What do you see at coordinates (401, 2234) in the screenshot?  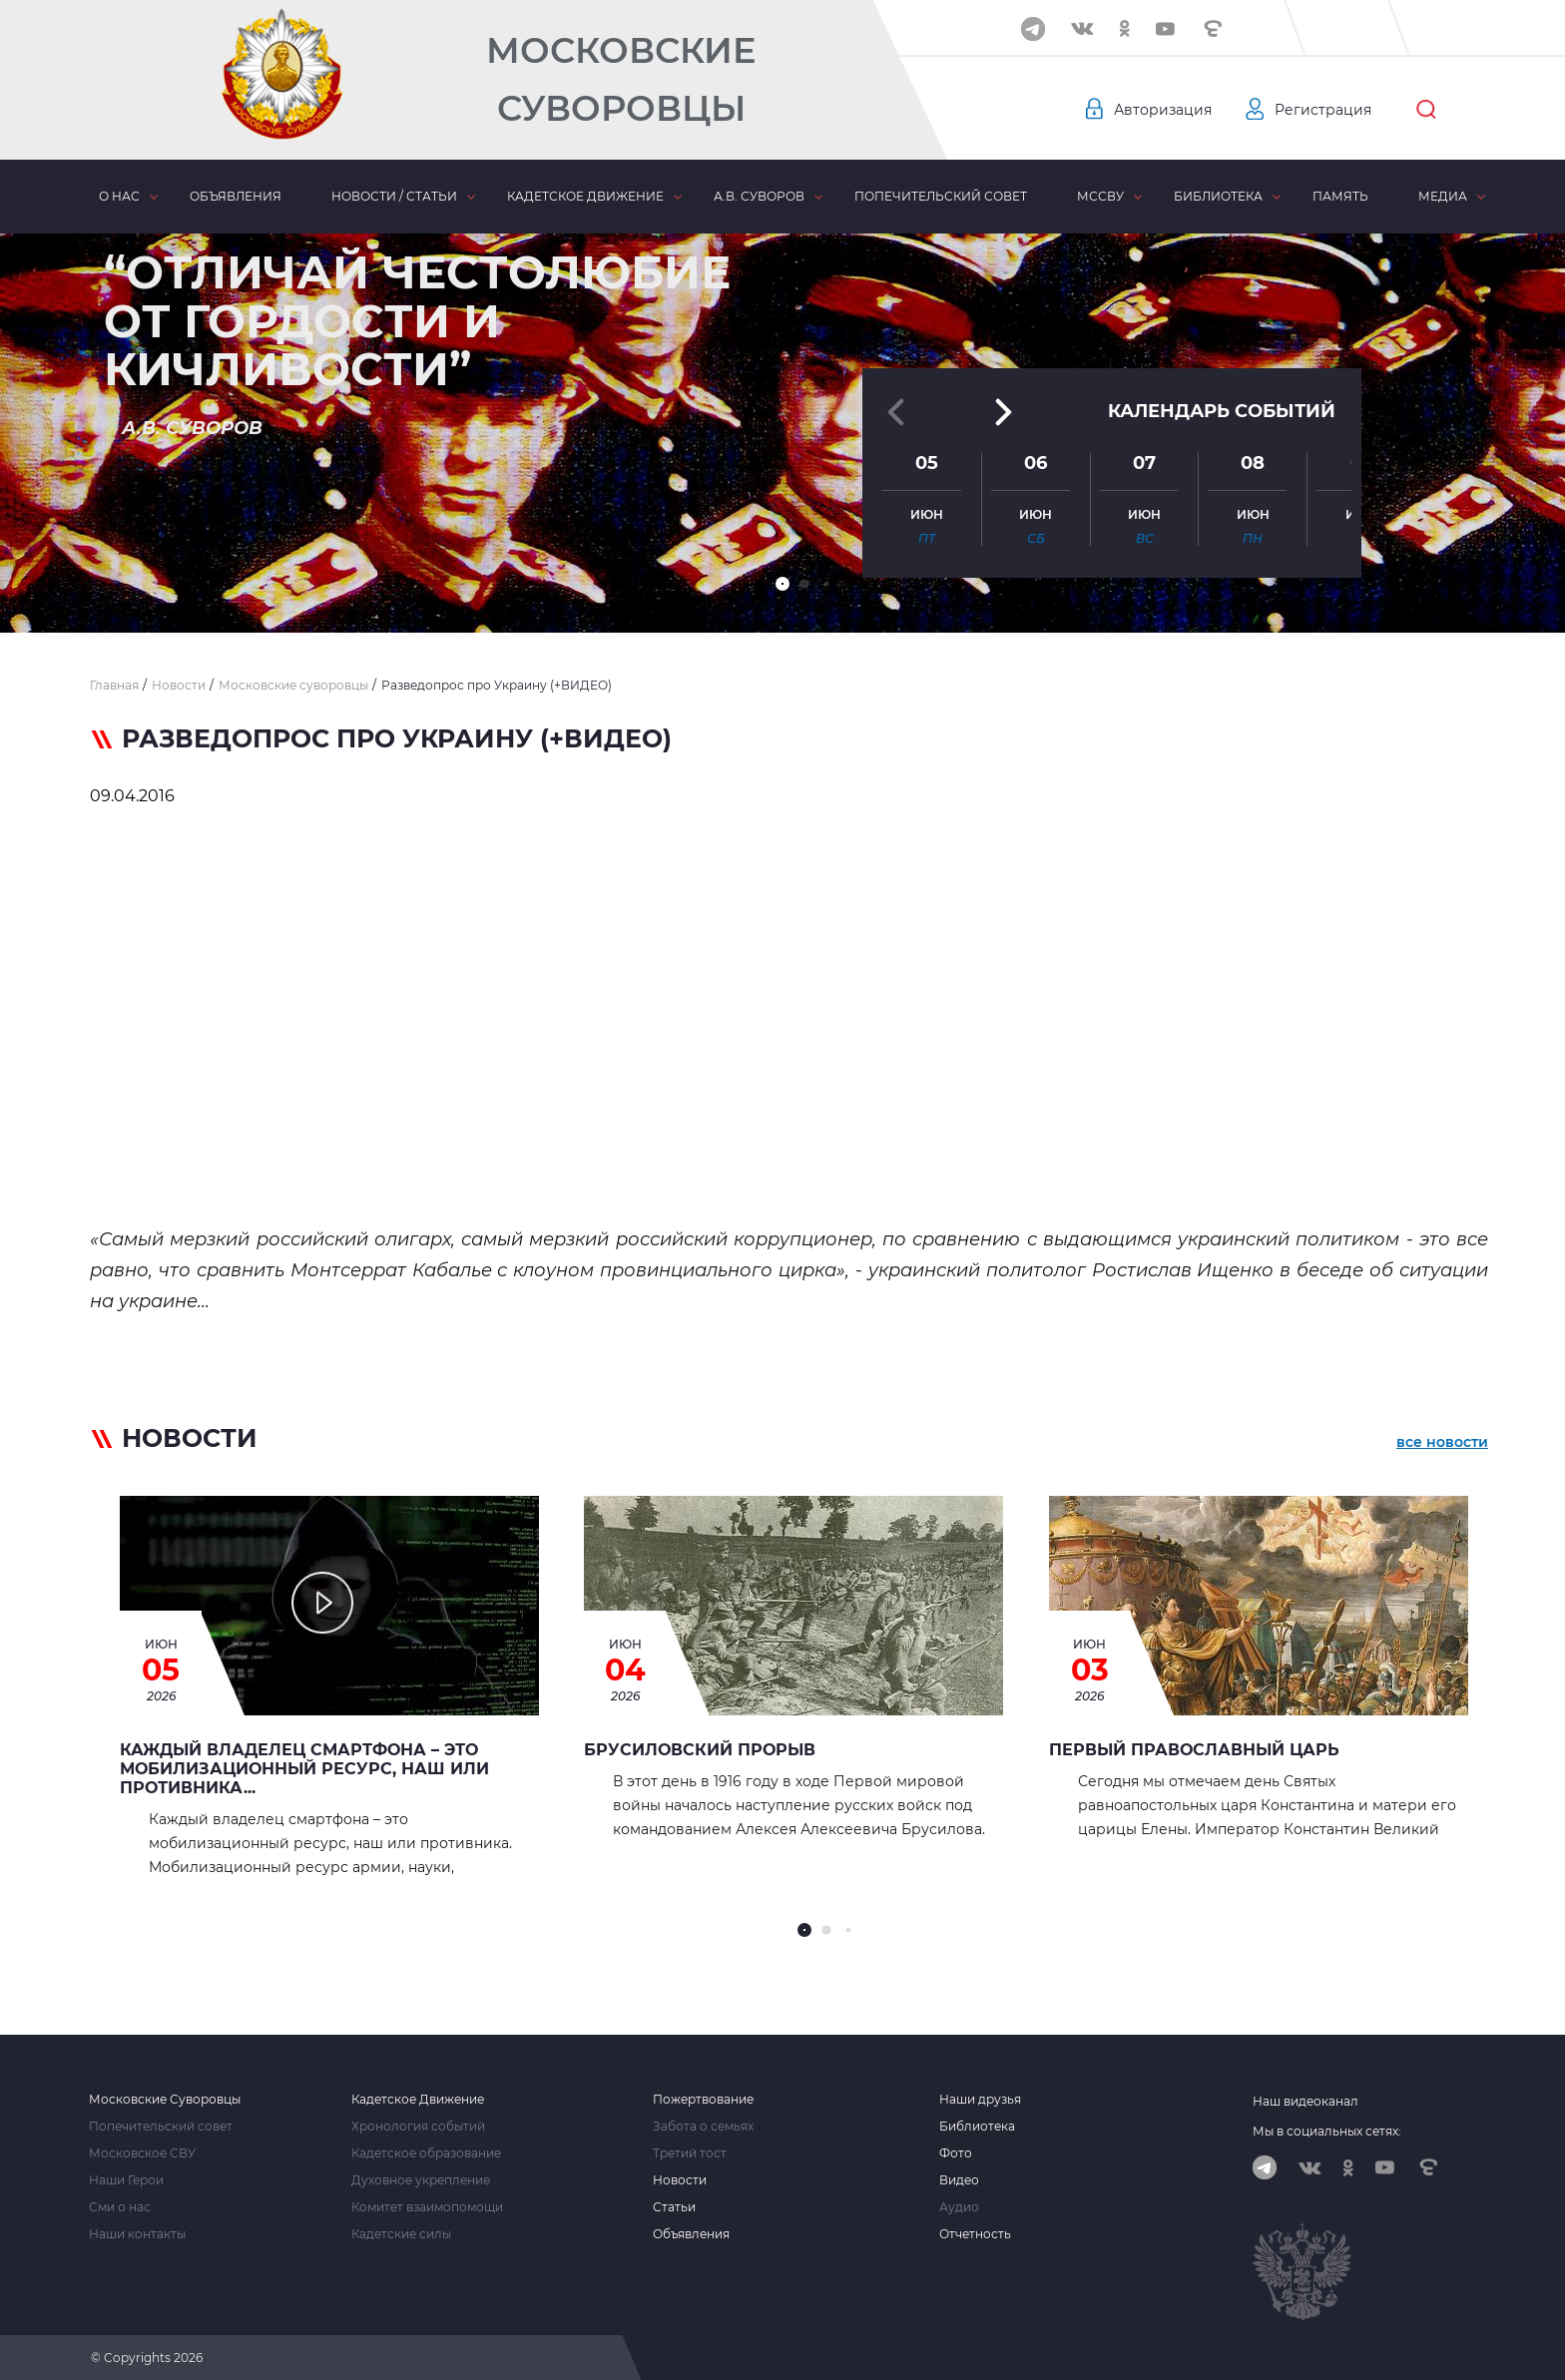 I see `Кадетские силы` at bounding box center [401, 2234].